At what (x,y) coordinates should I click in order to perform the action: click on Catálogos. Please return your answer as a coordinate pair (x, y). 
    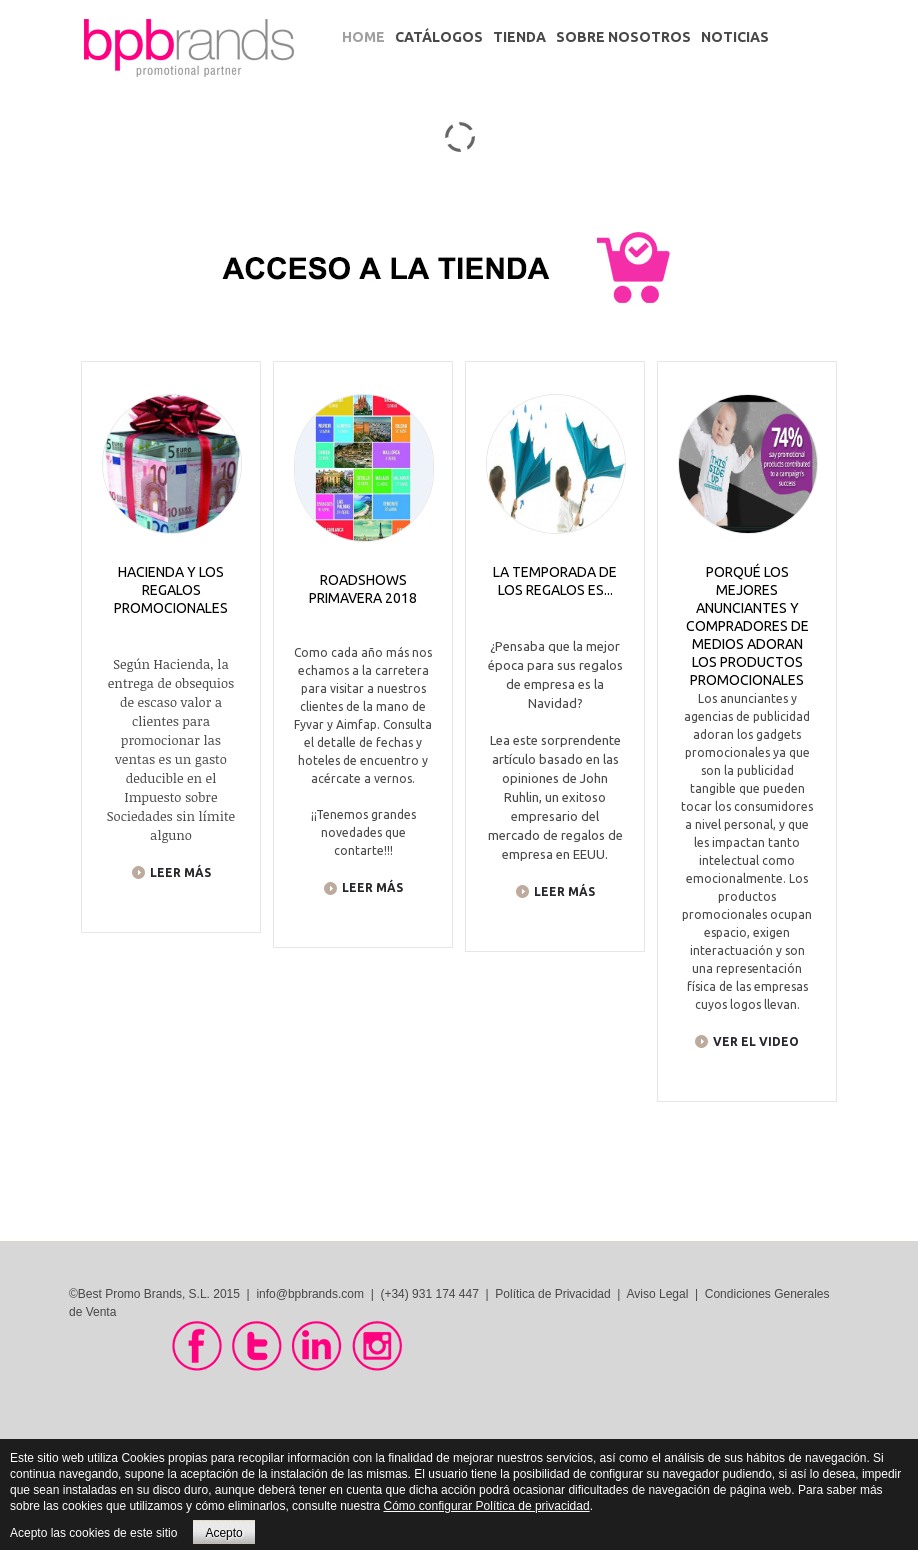
    Looking at the image, I should click on (439, 37).